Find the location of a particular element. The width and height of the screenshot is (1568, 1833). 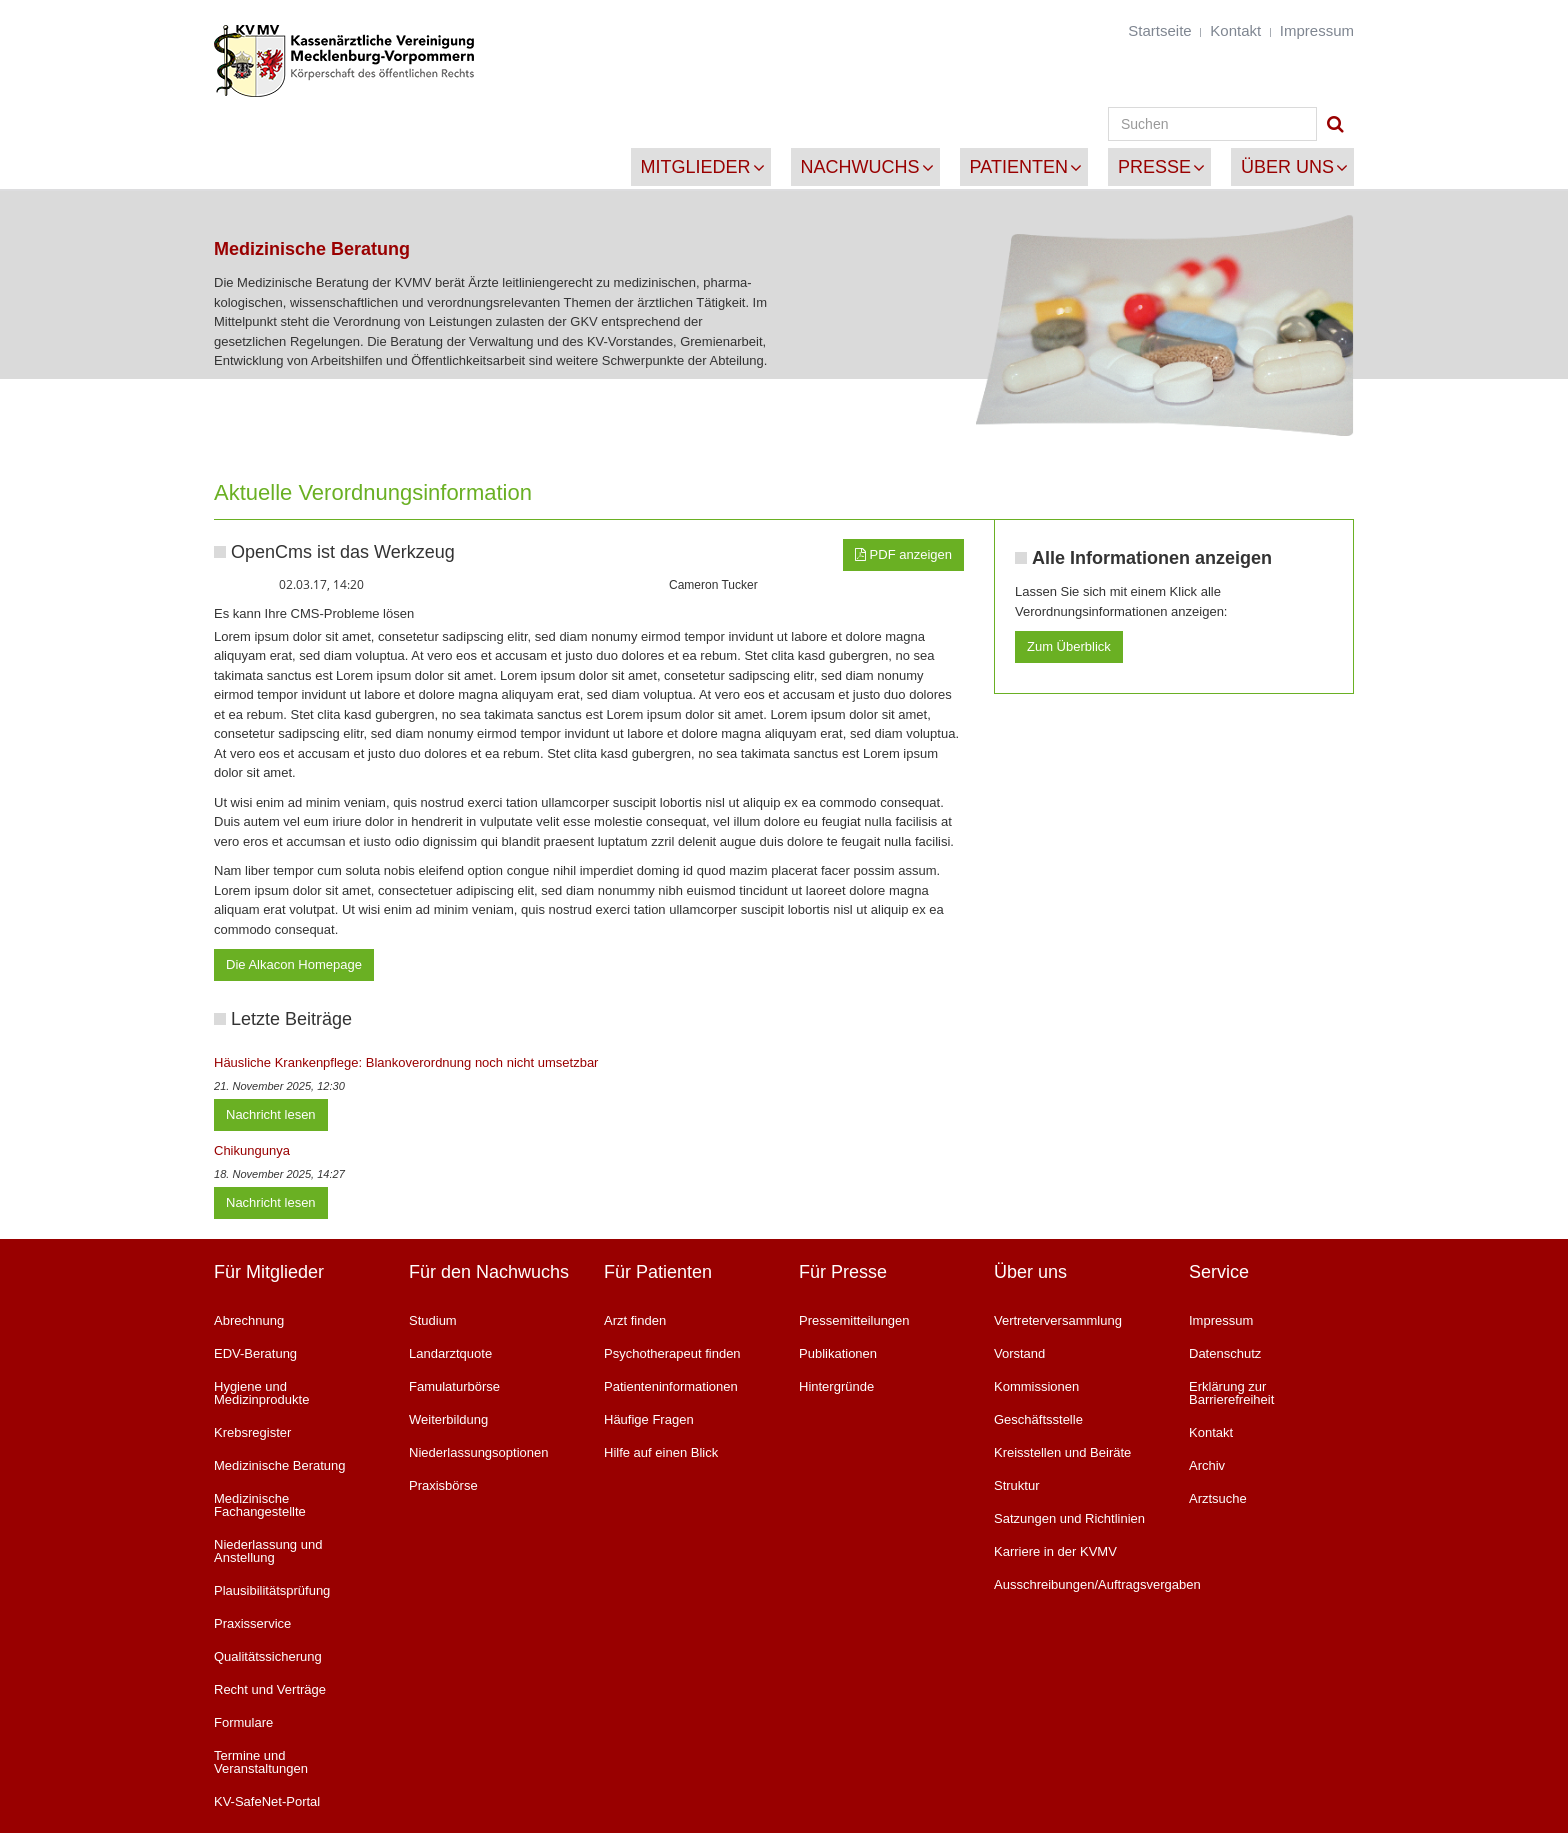

Erklärung zur Barrierefreiheit is located at coordinates (1231, 1393).